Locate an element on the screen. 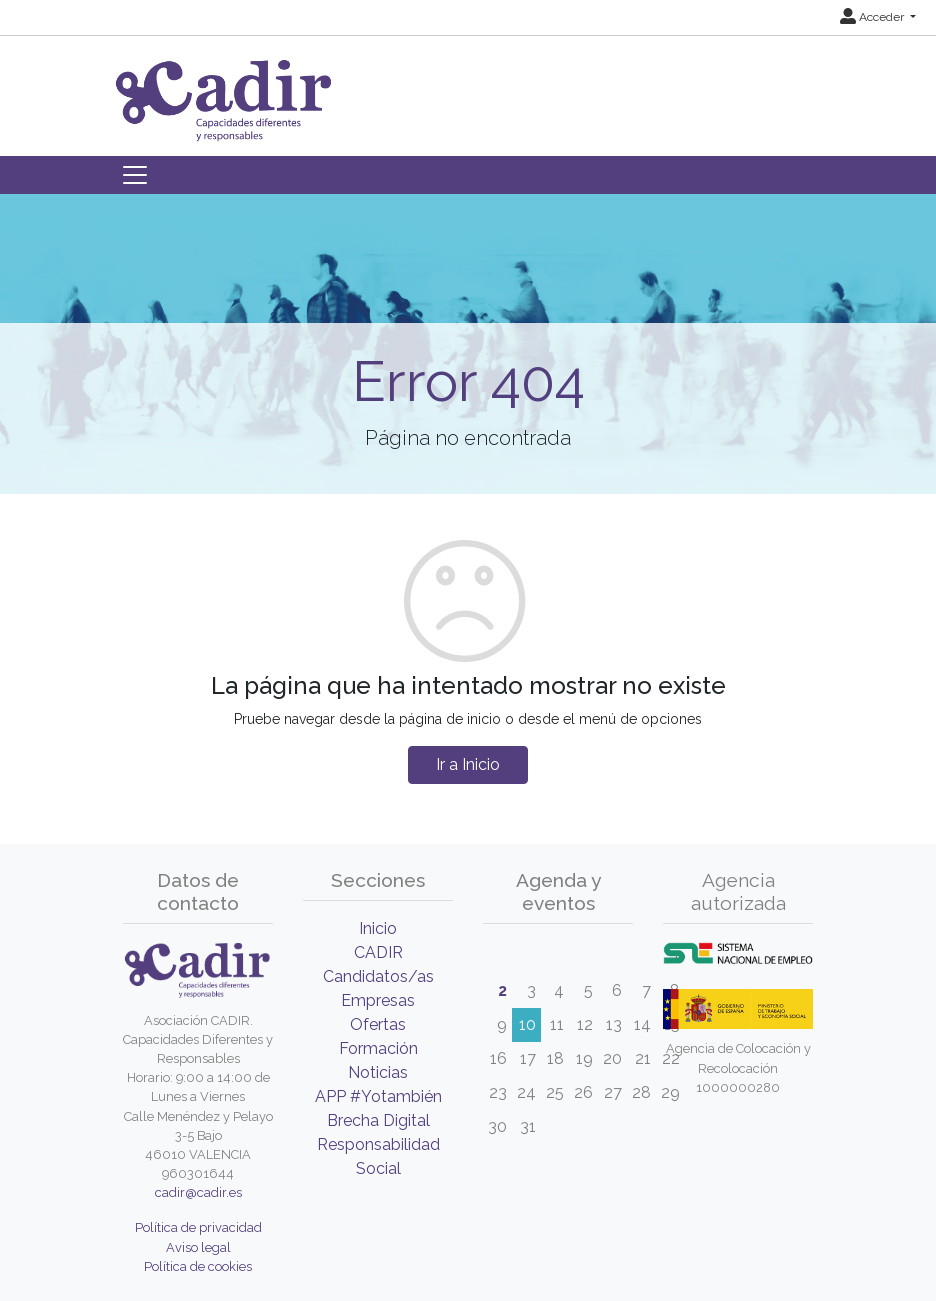  Ir a Inicio is located at coordinates (468, 764).